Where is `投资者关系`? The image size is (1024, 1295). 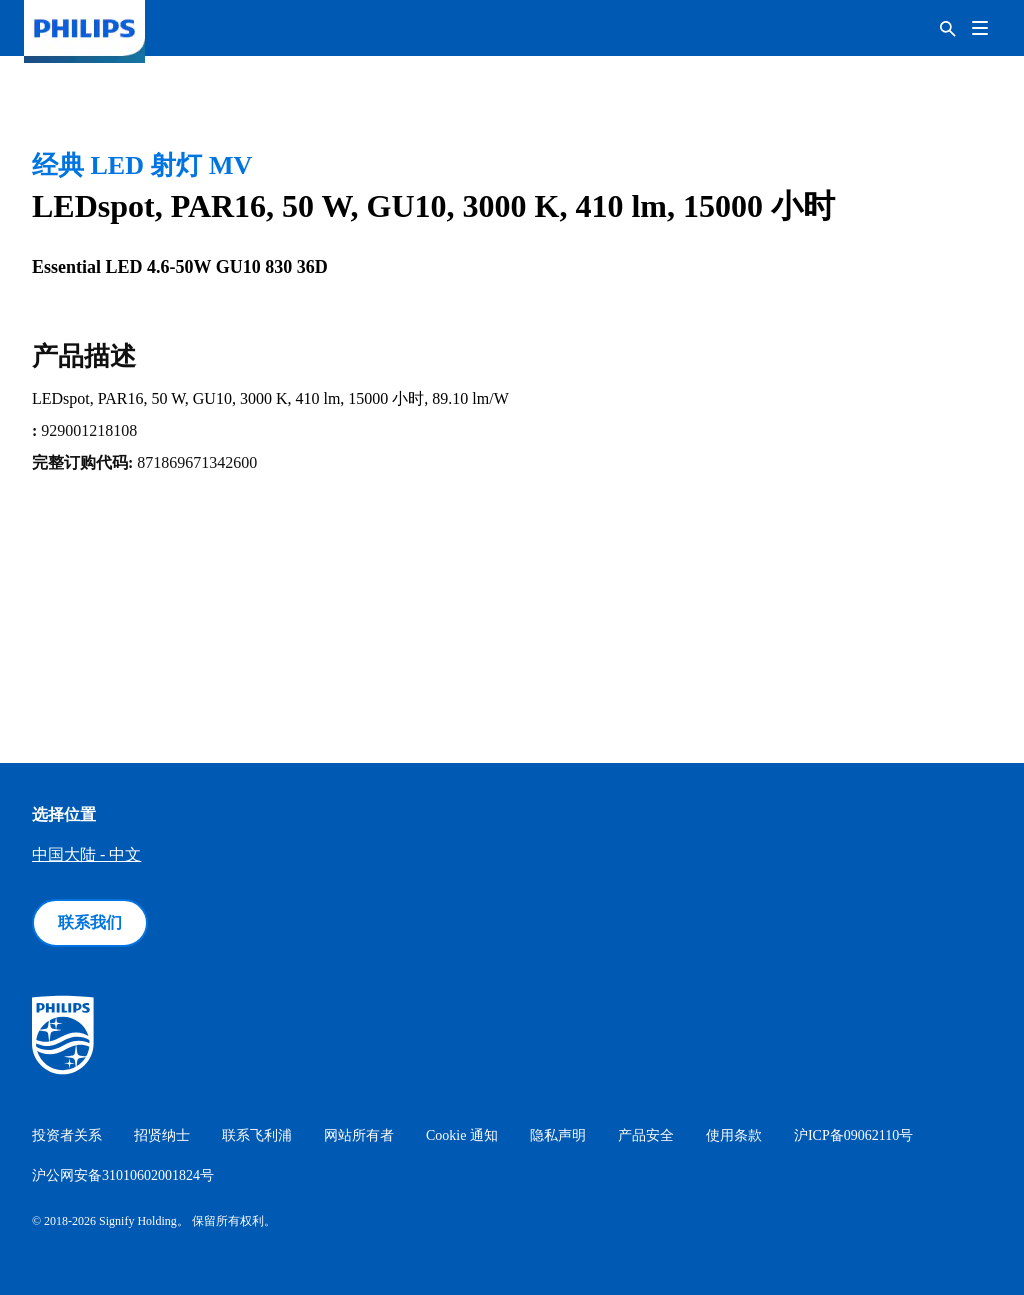 投资者关系 is located at coordinates (67, 1135).